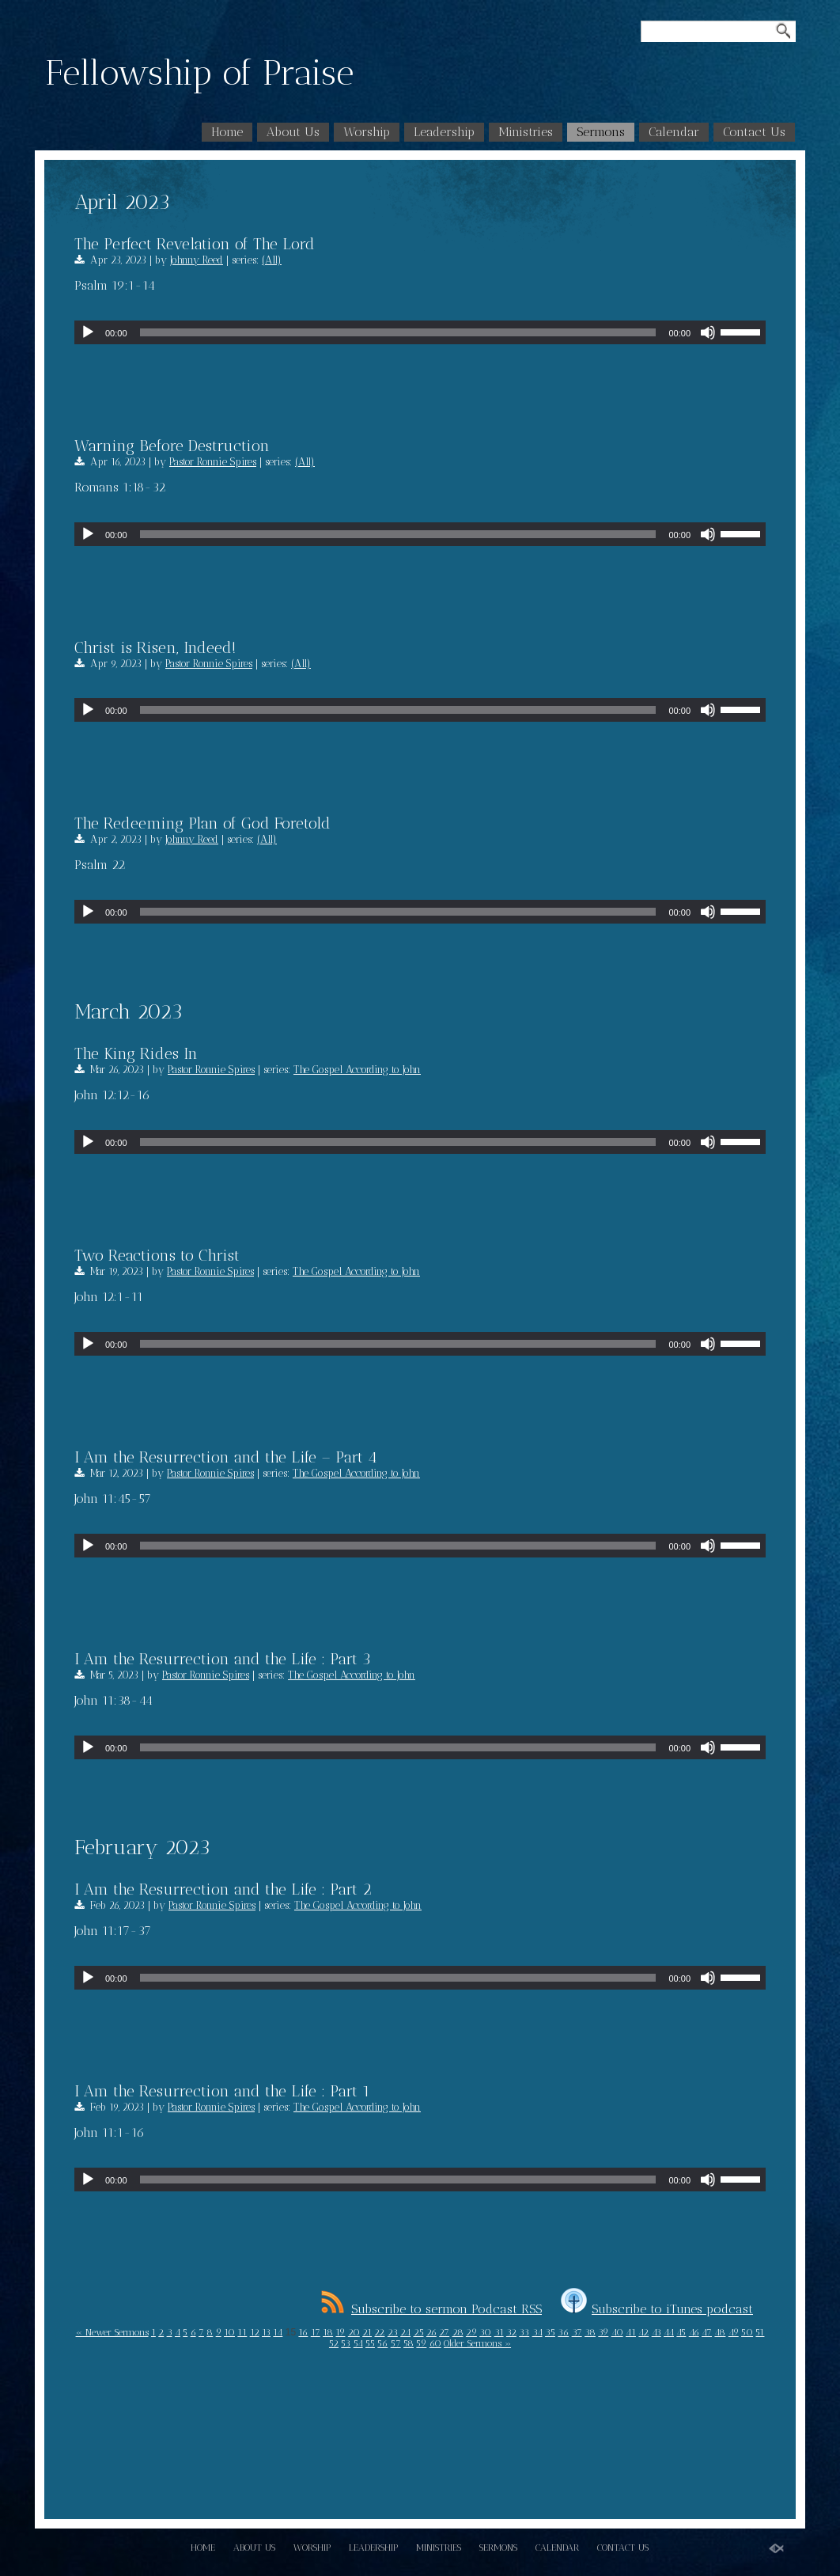 The width and height of the screenshot is (840, 2576). I want to click on The Perfect Revelation of The Lord, so click(194, 243).